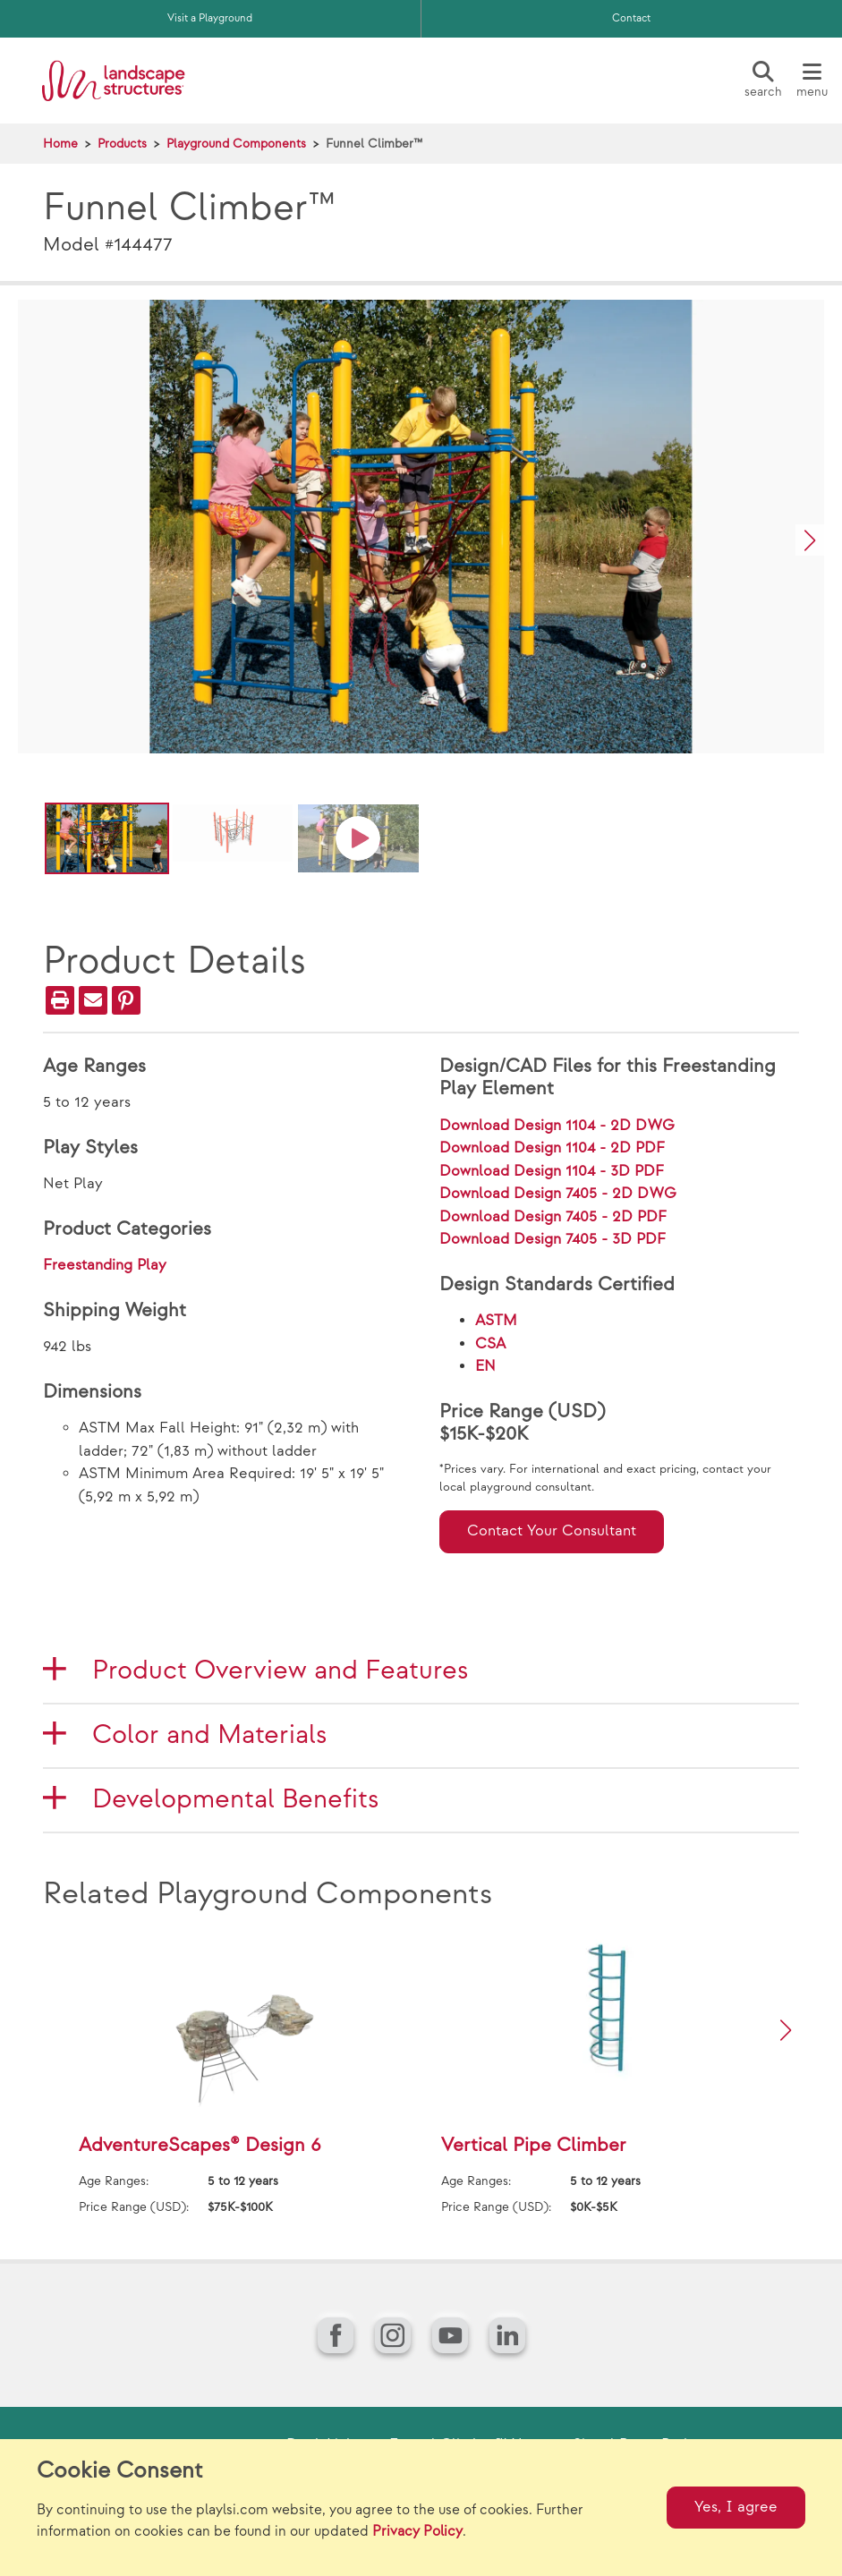 Image resolution: width=842 pixels, height=2576 pixels. Describe the element at coordinates (552, 1148) in the screenshot. I see `Download Design 1104 - 2D PDF` at that location.